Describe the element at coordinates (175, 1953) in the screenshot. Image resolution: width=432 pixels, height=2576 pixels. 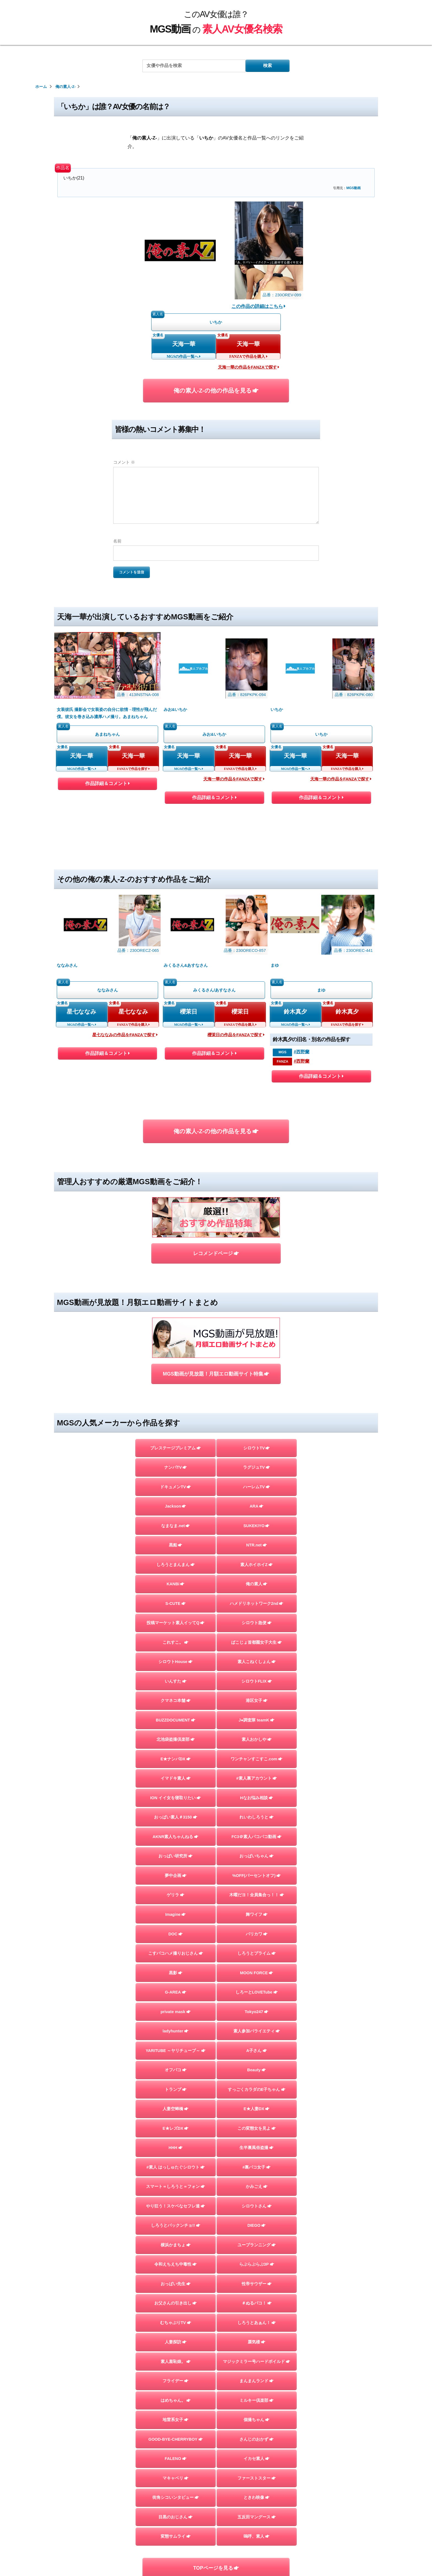
I see `こすパコハメ撮りおじさん` at that location.